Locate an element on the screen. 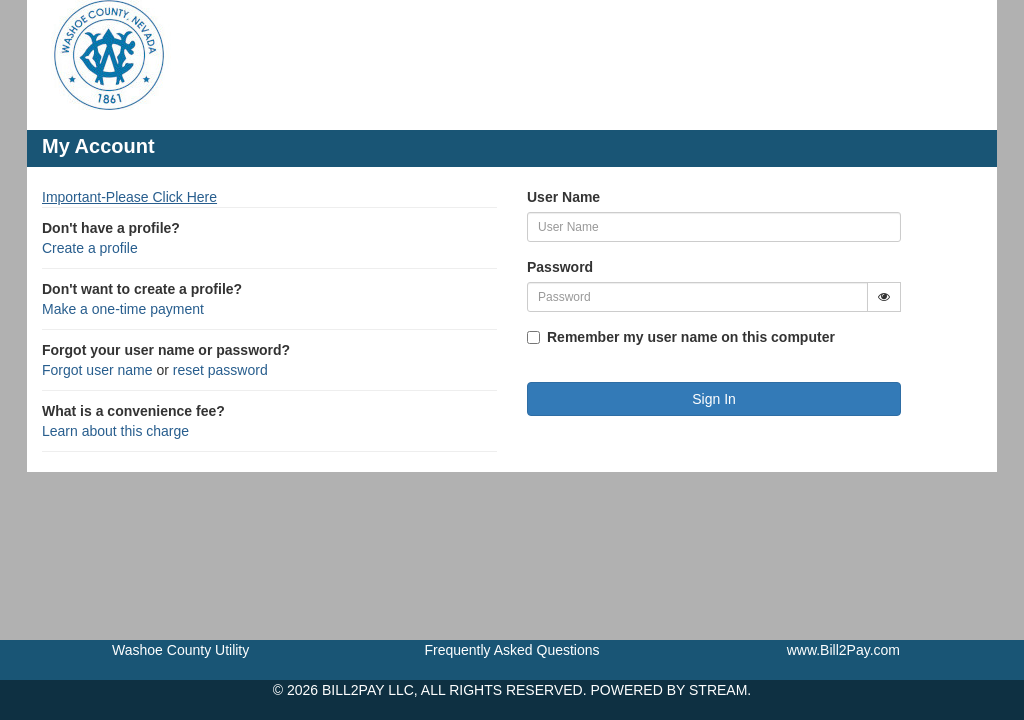 The image size is (1024, 720). Washoe County Utility is located at coordinates (180, 650).